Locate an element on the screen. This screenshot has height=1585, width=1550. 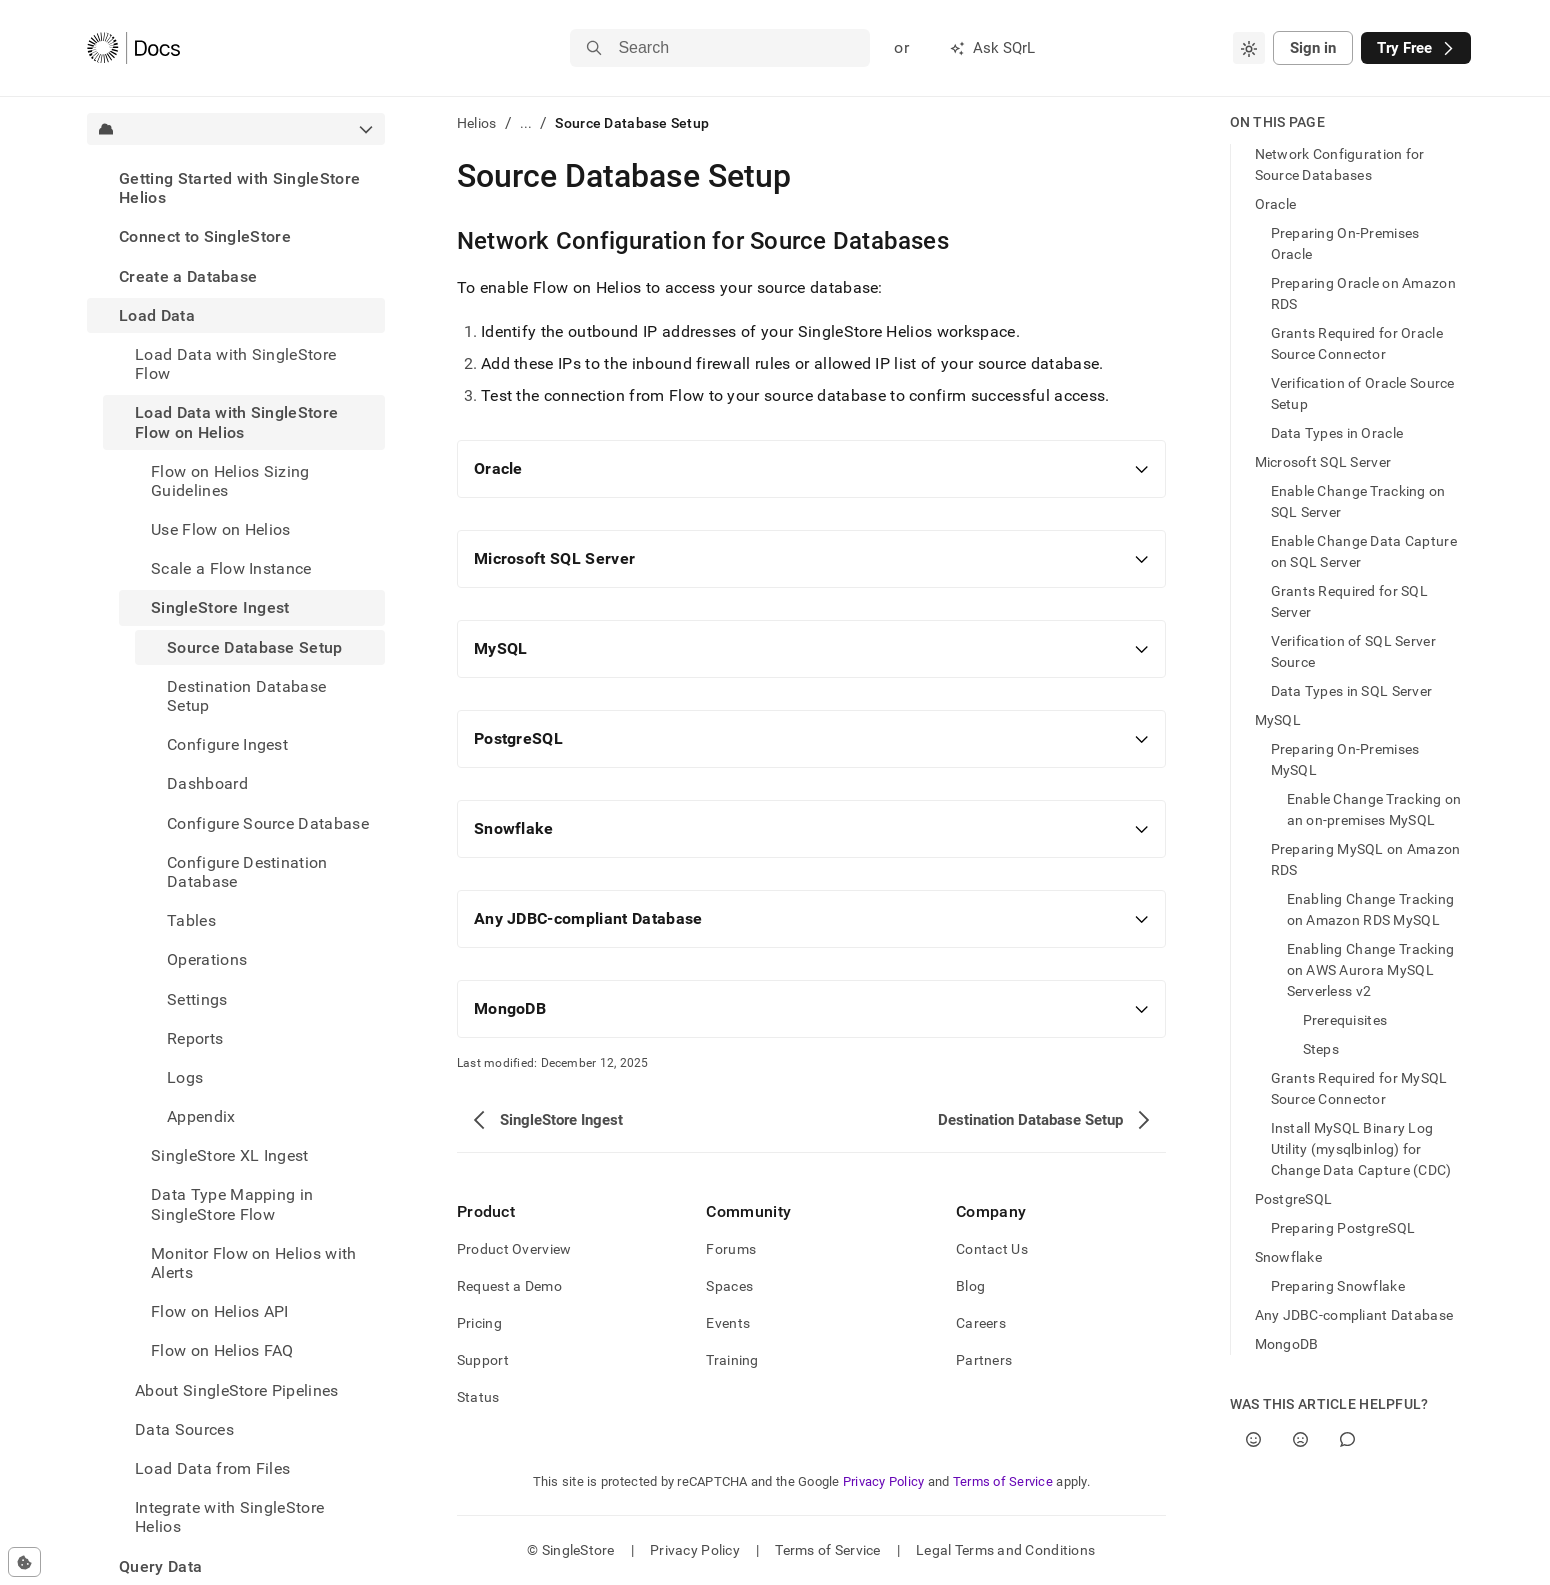
Settings [treeitem] is located at coordinates (197, 999).